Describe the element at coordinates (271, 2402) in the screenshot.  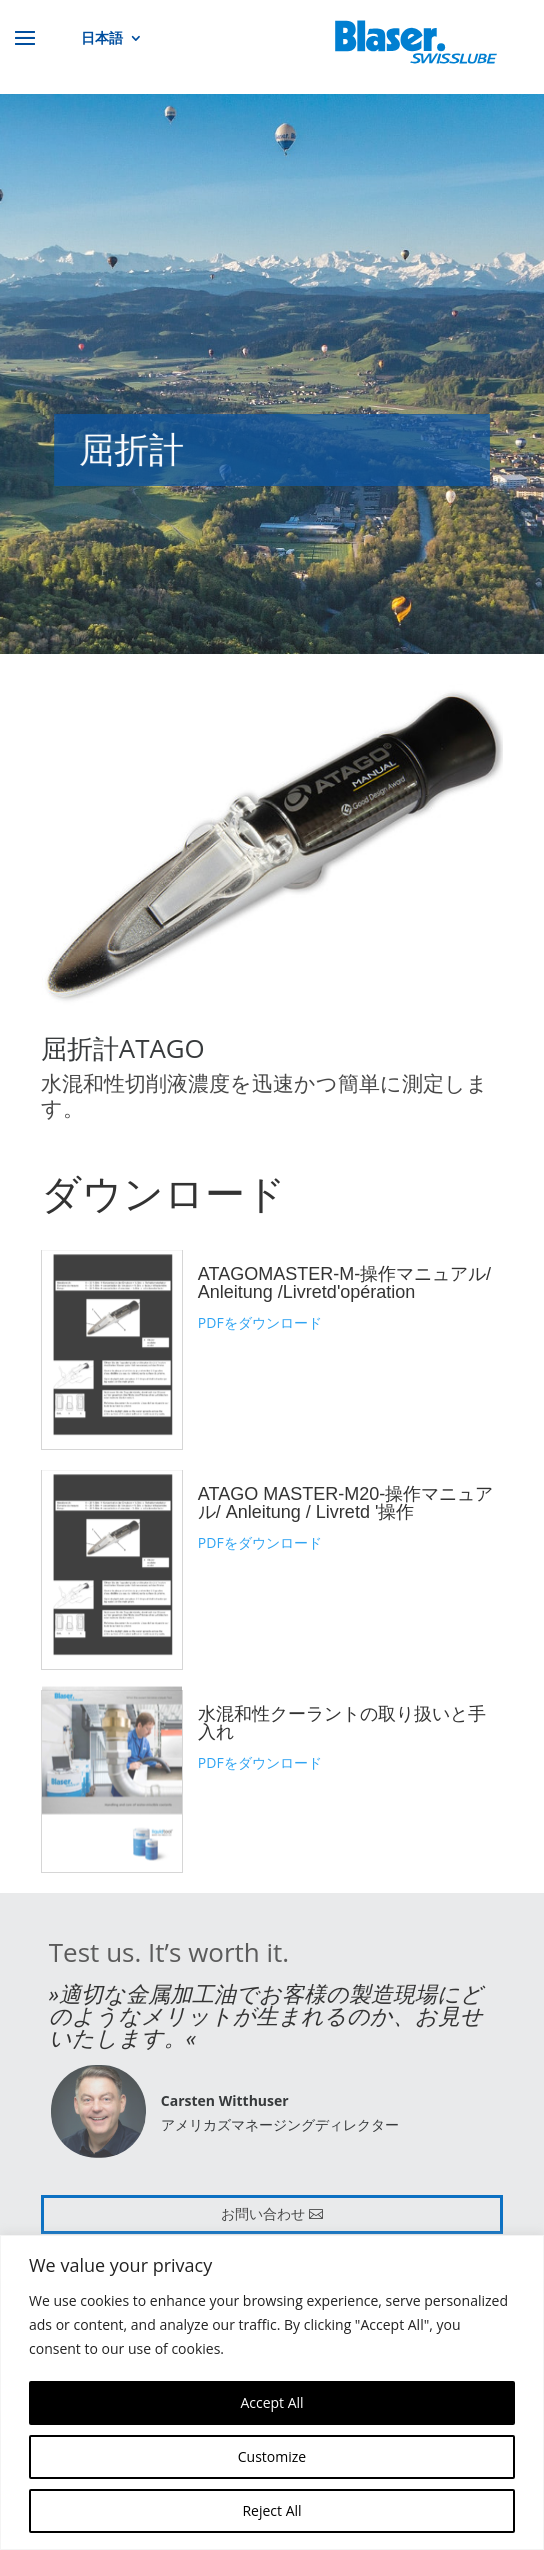
I see `Accept All` at that location.